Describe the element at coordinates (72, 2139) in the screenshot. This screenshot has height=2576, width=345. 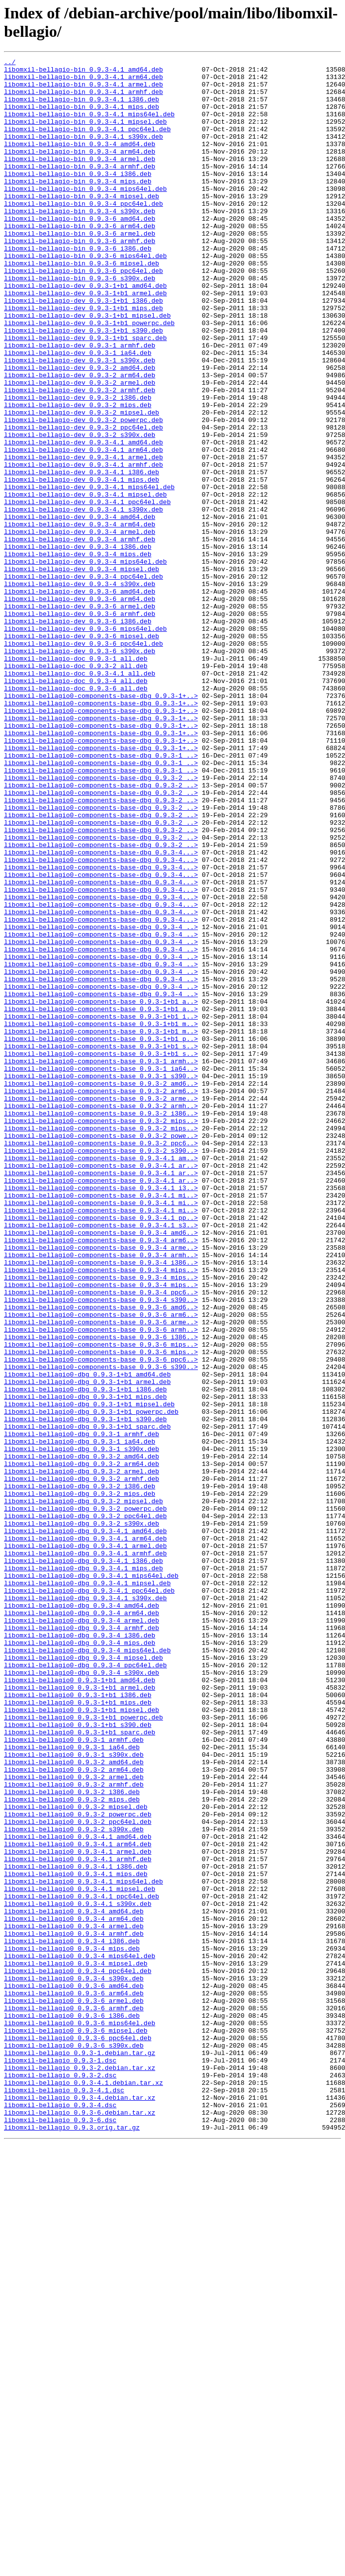
I see `libomxil-bellagio0_0.9.3-2_i386.deb` at that location.